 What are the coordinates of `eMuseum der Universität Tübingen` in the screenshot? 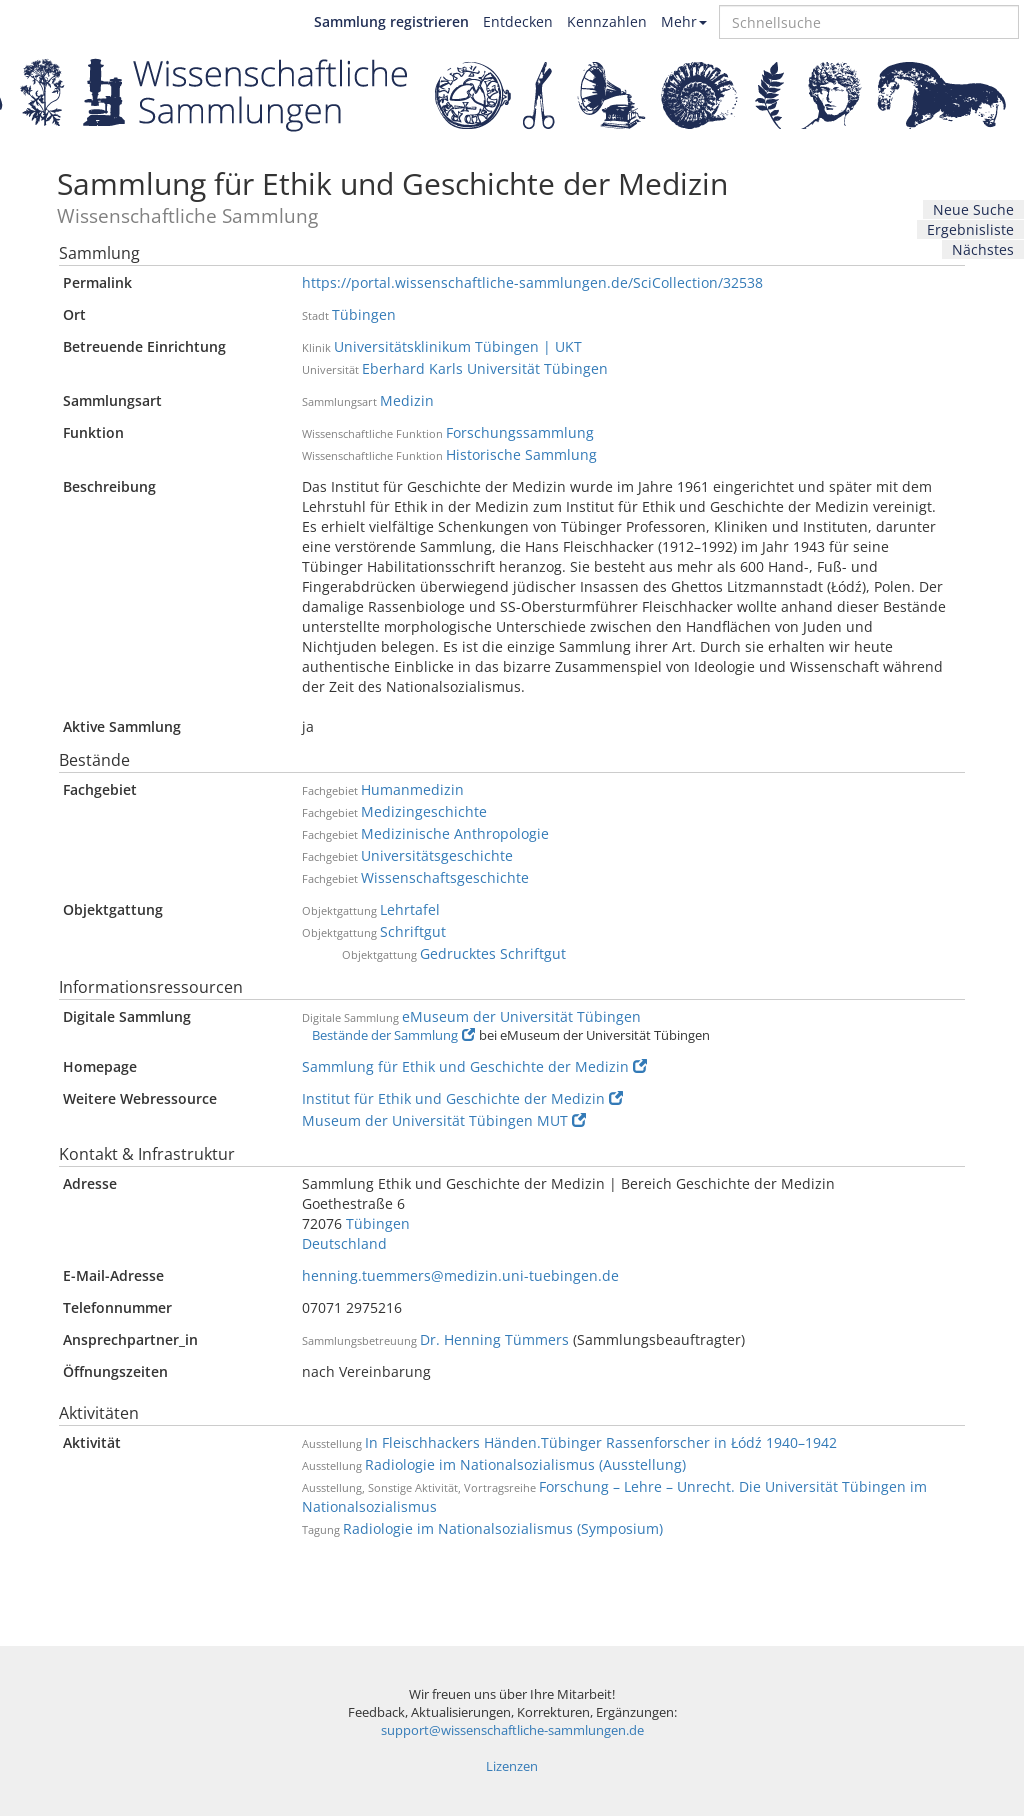 It's located at (521, 1016).